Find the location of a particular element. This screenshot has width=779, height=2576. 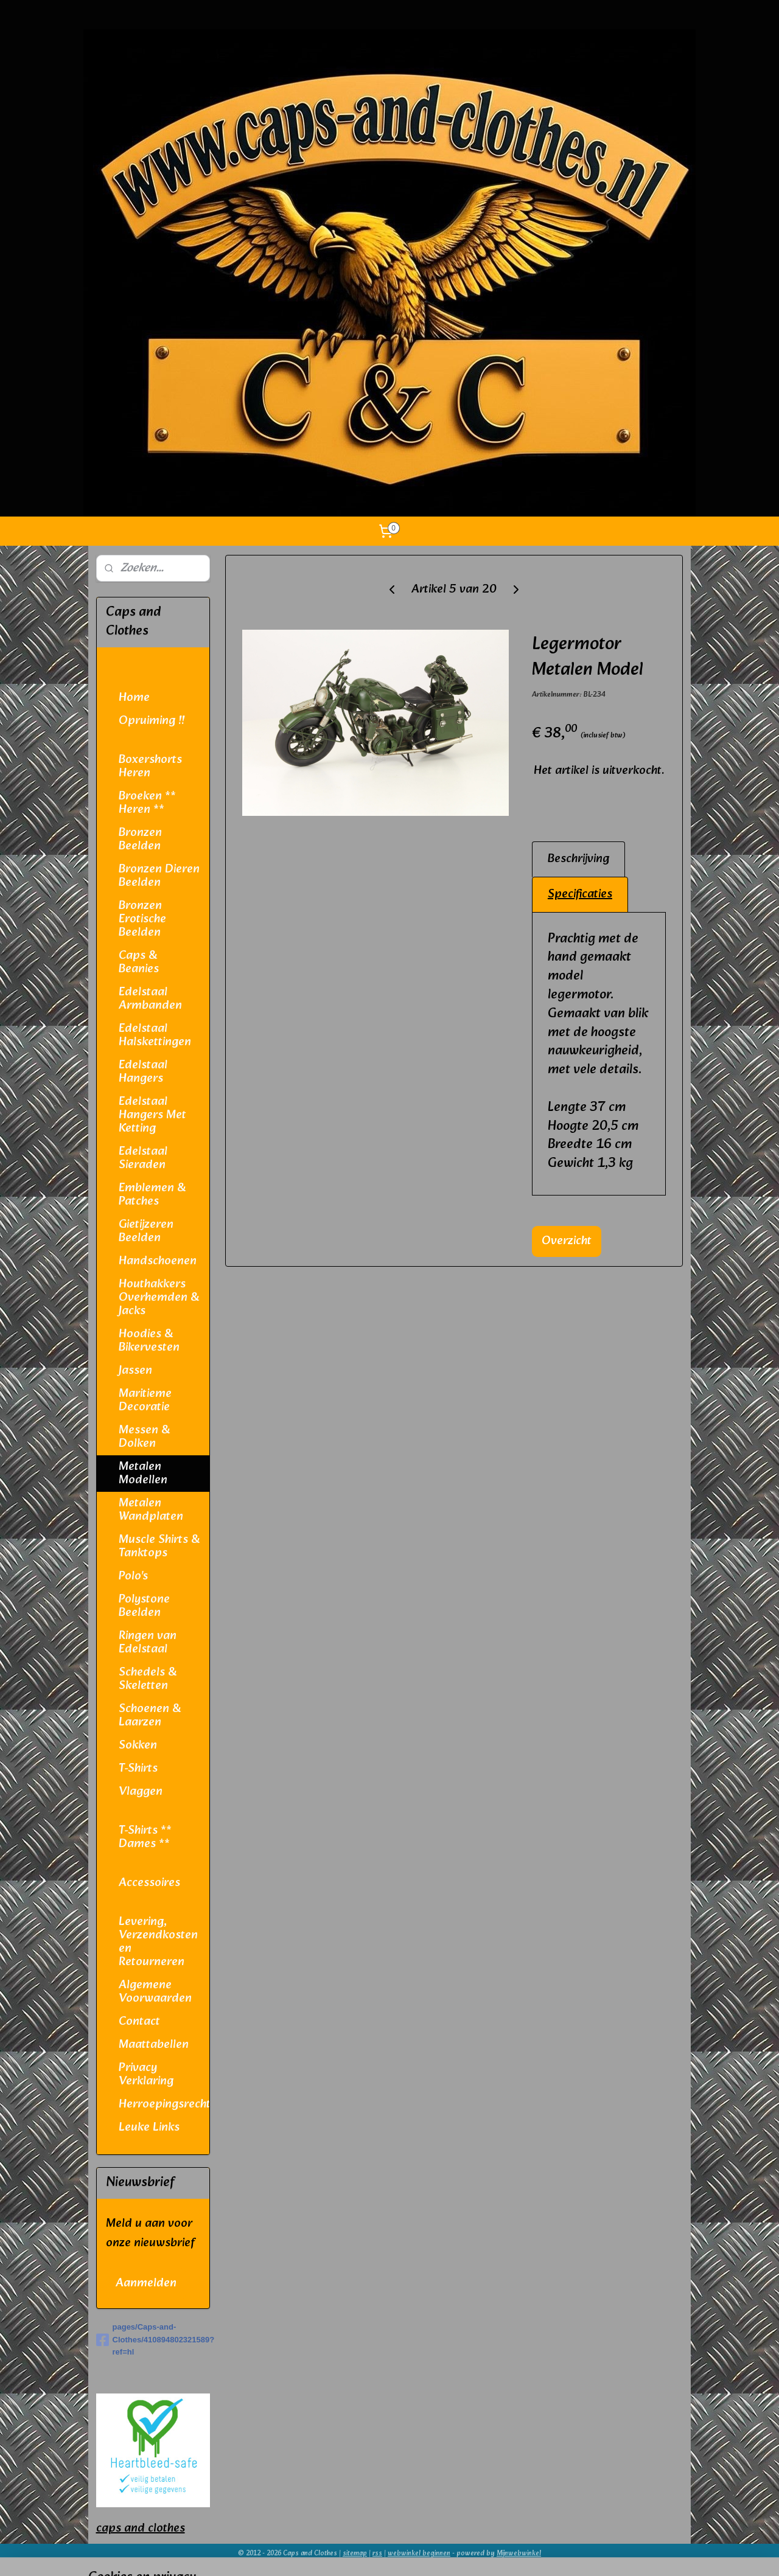

Muscle Shirts & Tanktops is located at coordinates (159, 1547).